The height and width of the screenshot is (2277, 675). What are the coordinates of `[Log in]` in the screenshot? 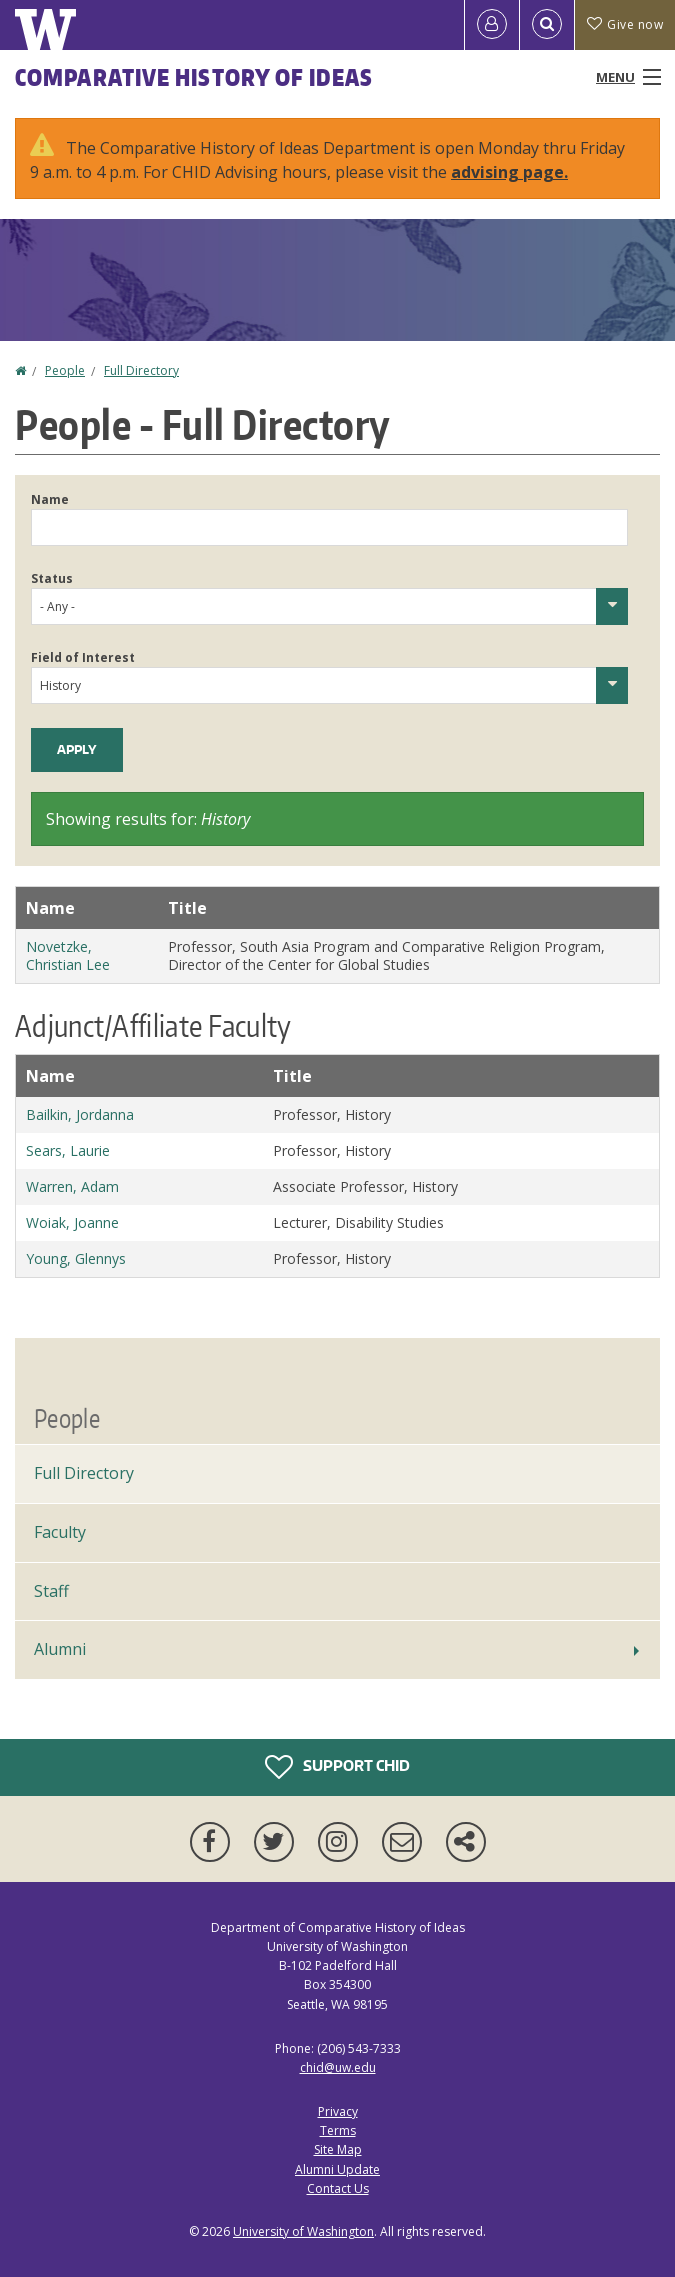 It's located at (492, 25).